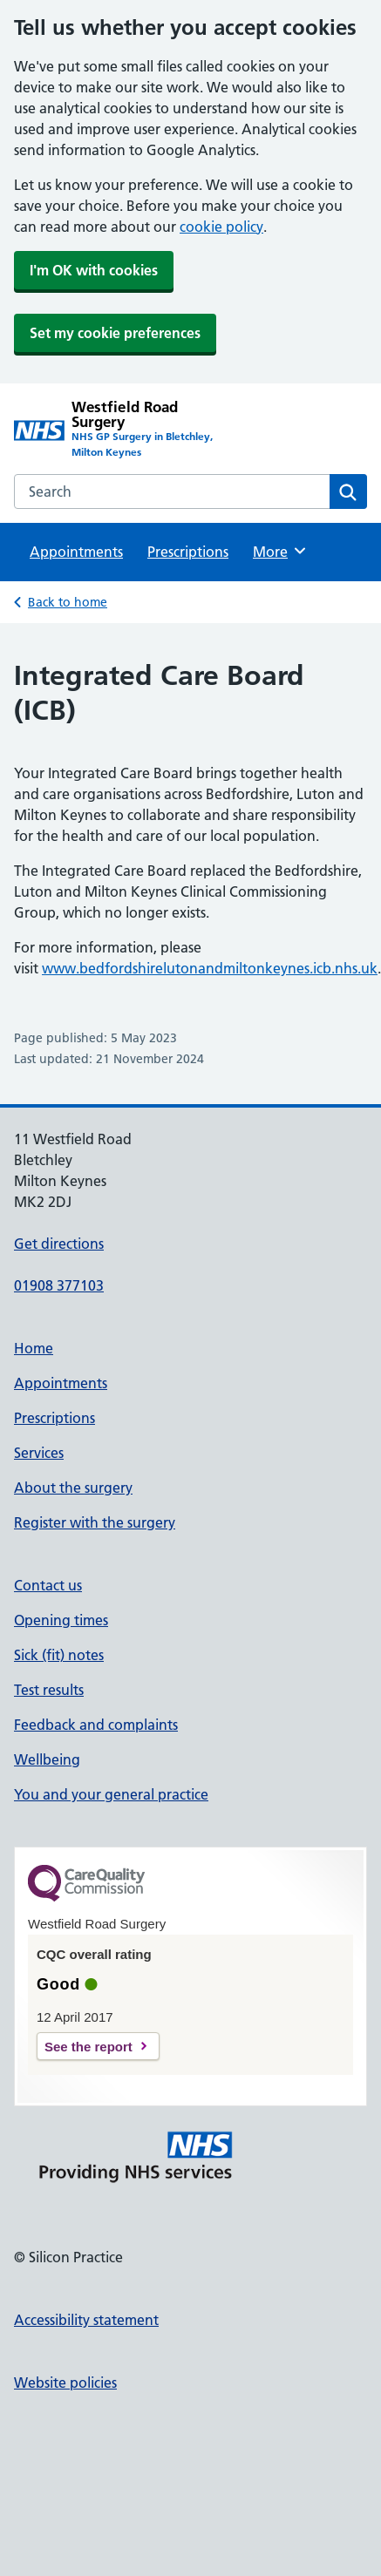 This screenshot has width=381, height=2576. What do you see at coordinates (61, 1620) in the screenshot?
I see `Opening times` at bounding box center [61, 1620].